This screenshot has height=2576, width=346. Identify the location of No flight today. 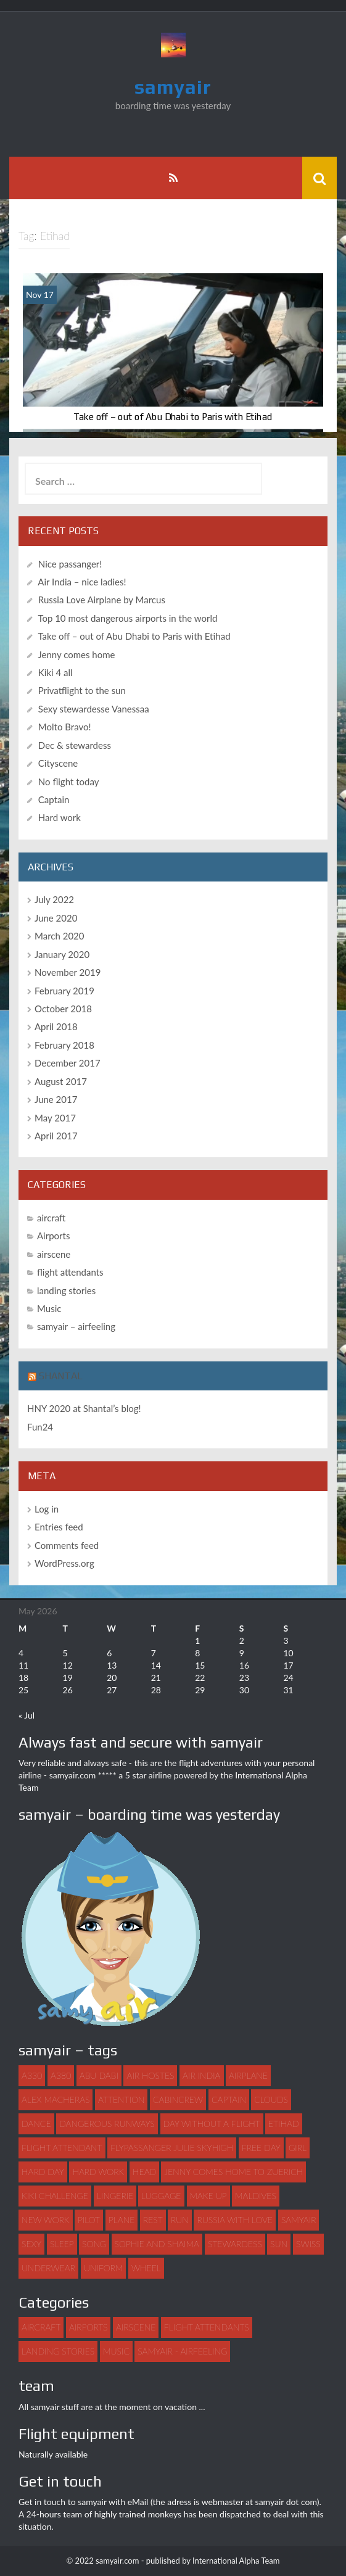
(68, 781).